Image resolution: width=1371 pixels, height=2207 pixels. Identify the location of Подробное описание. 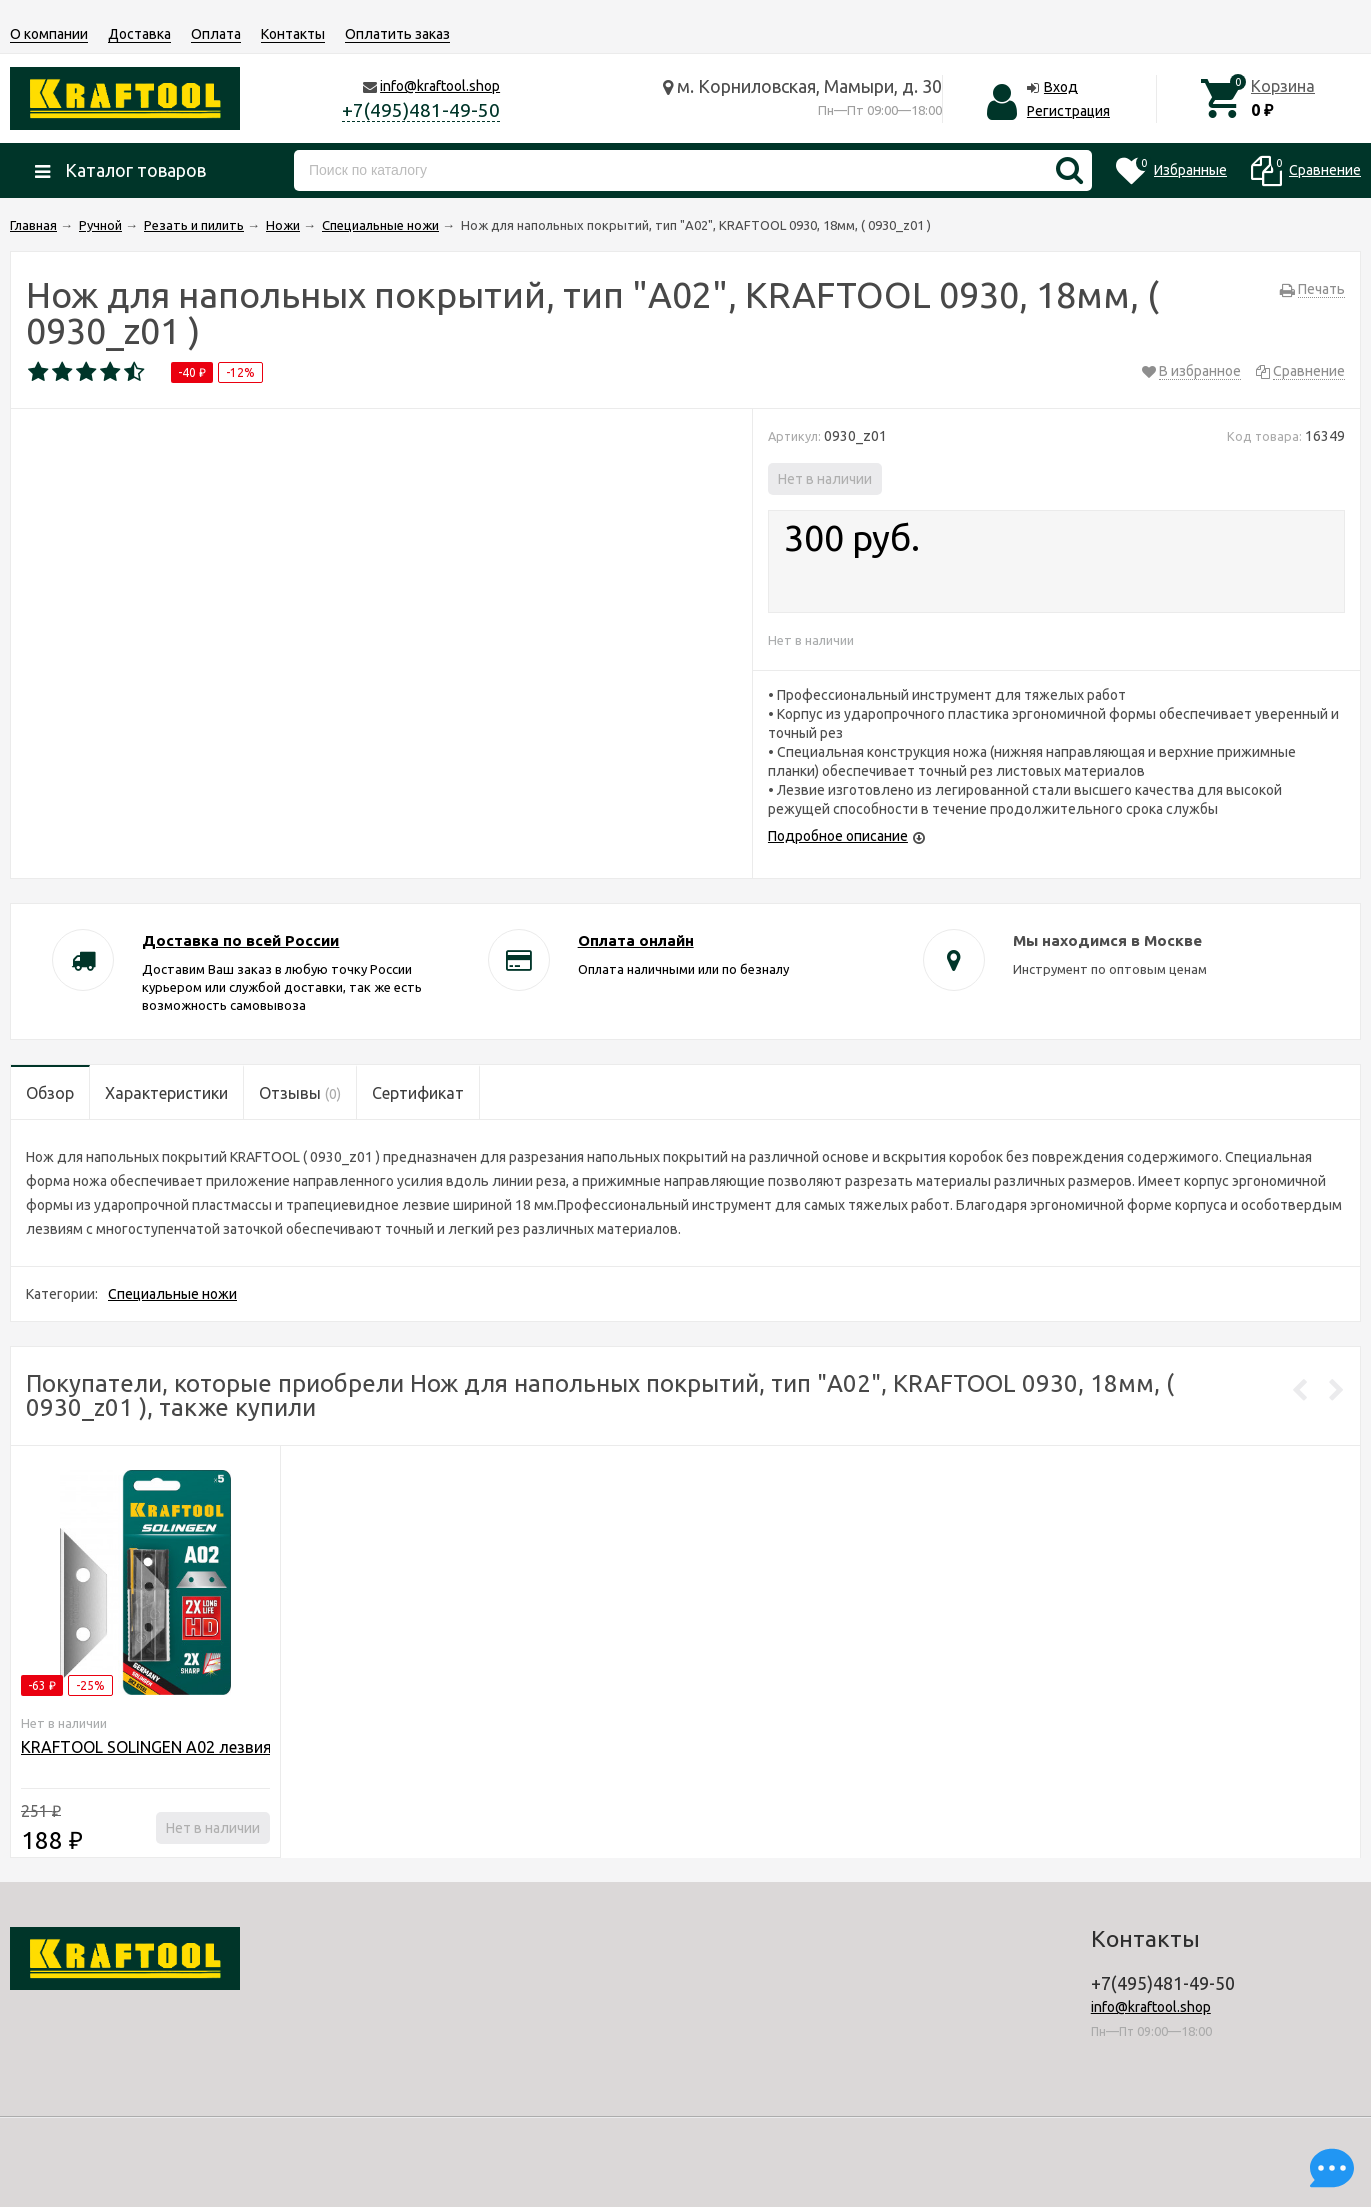
(838, 836).